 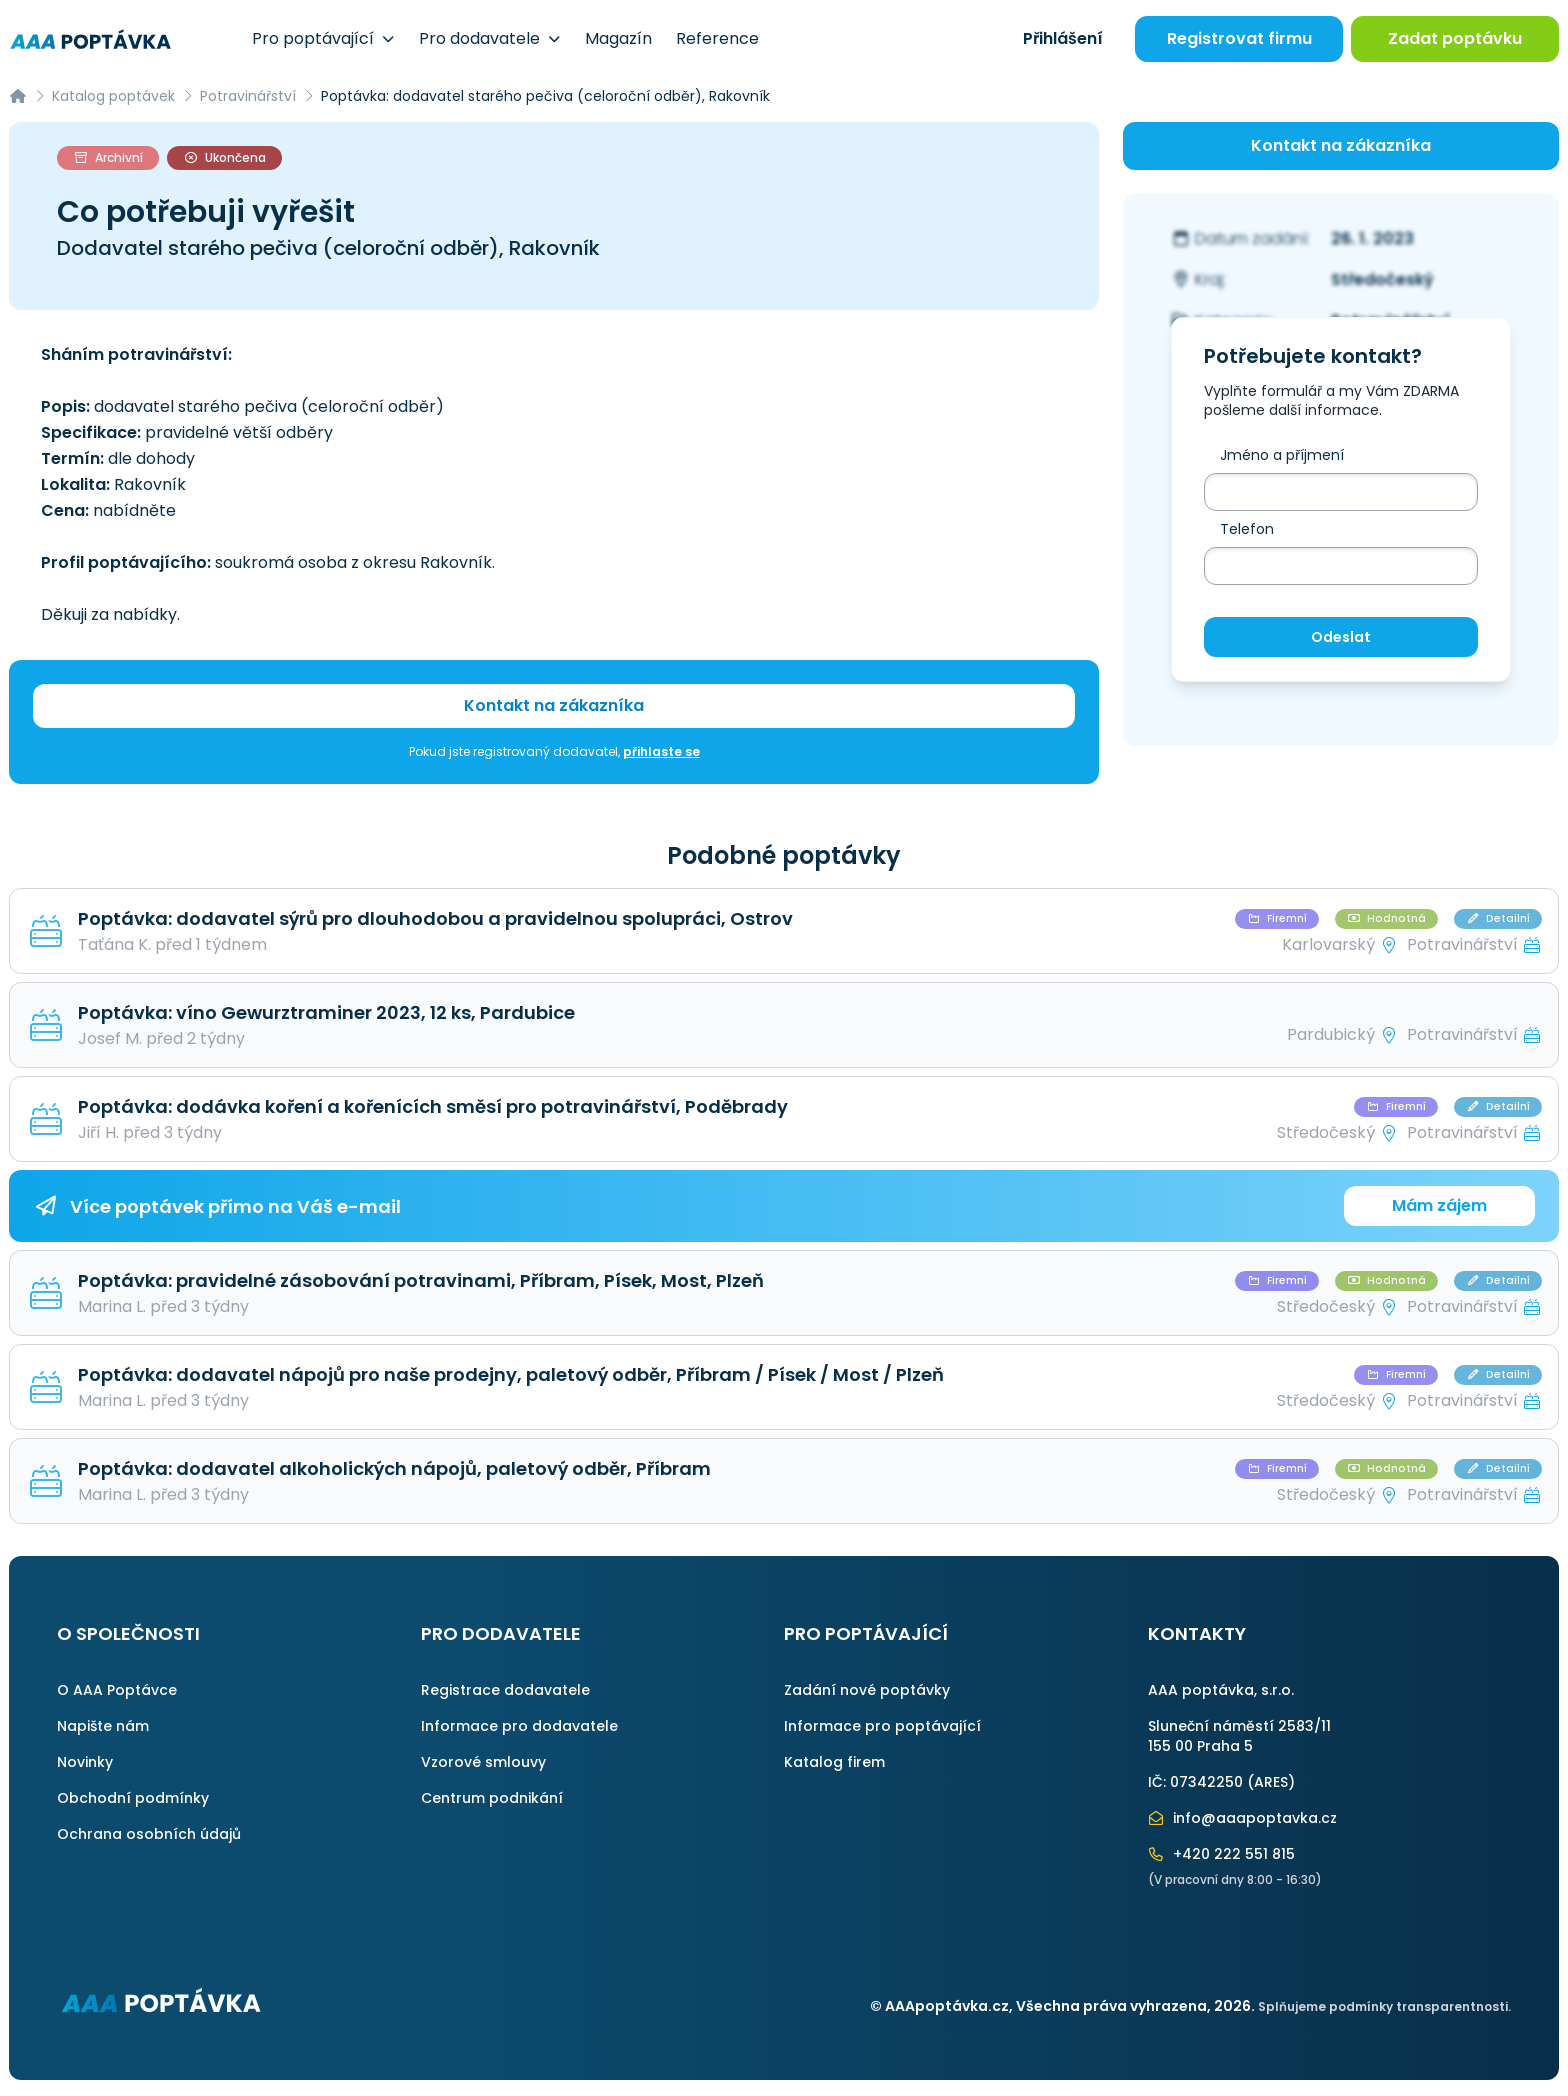 I want to click on Vzorové smlouvy, so click(x=483, y=1762).